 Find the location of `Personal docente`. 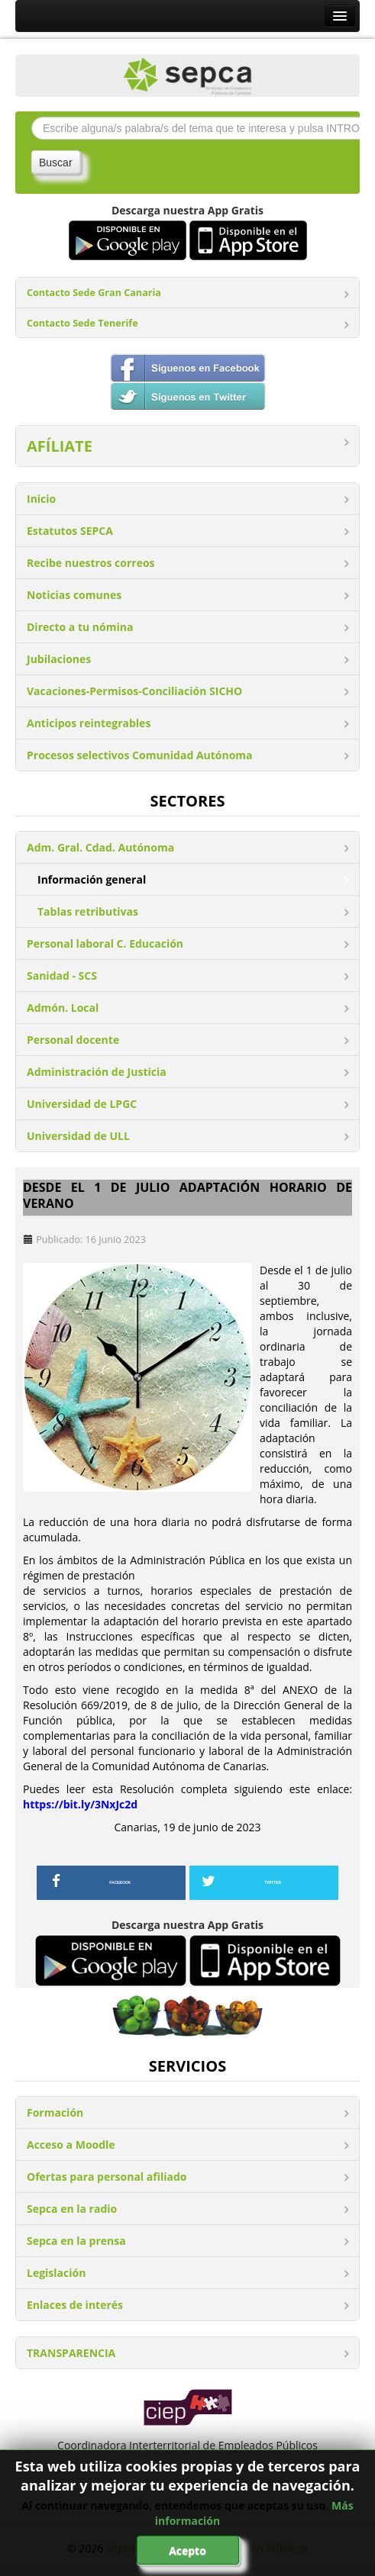

Personal docente is located at coordinates (73, 1039).